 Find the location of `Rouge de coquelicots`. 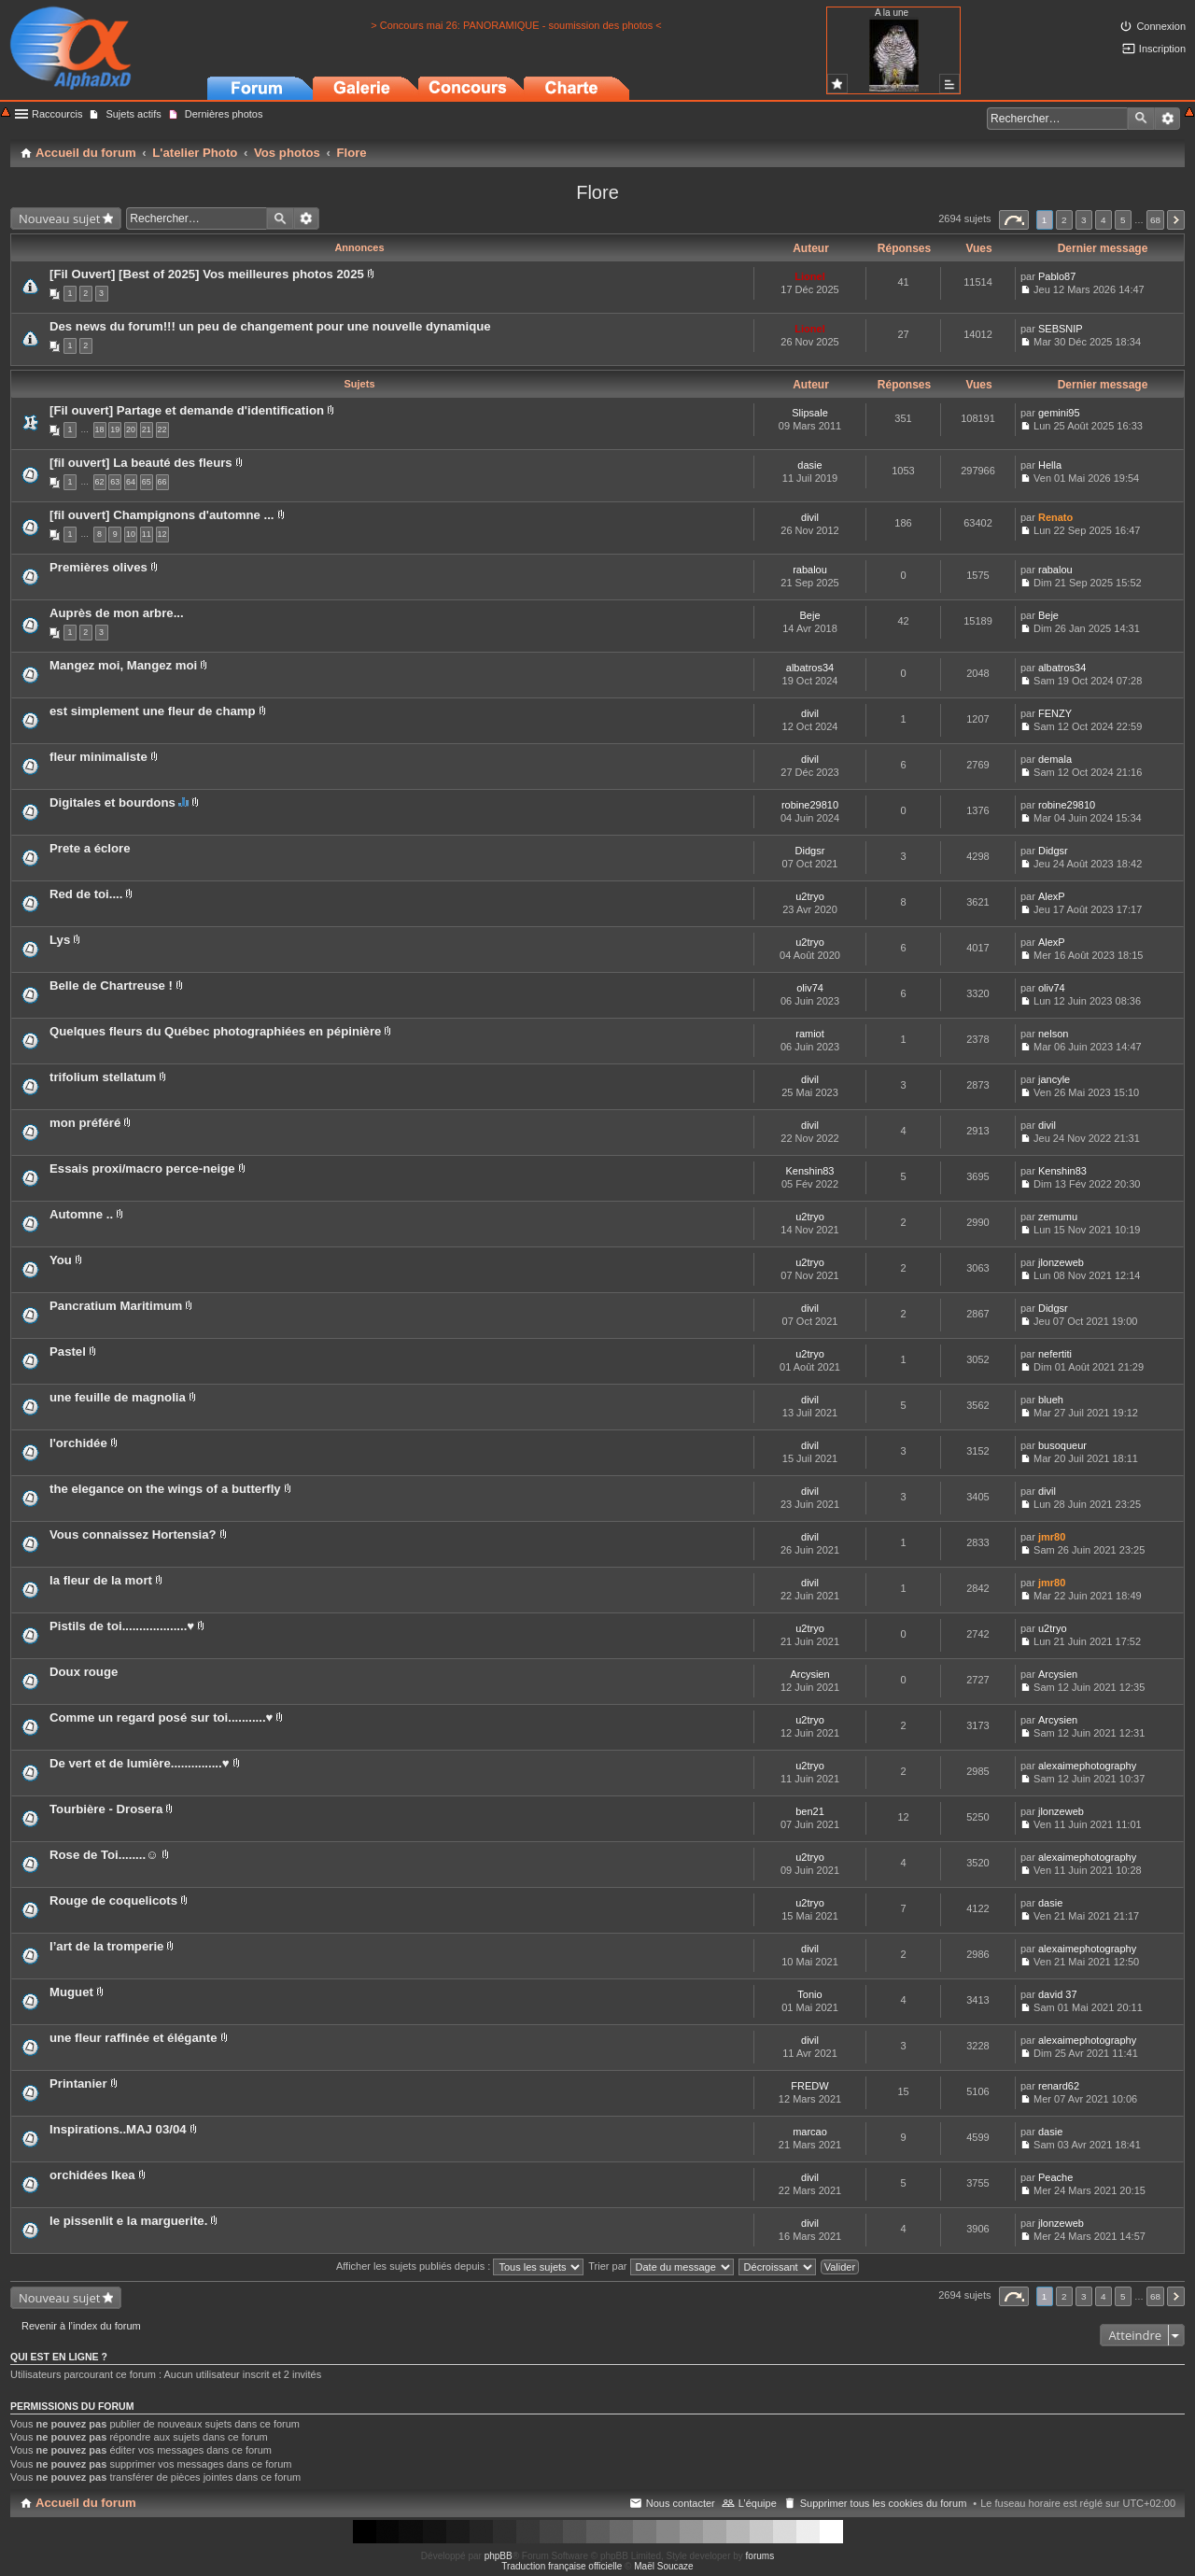

Rouge de coquelicots is located at coordinates (113, 1900).